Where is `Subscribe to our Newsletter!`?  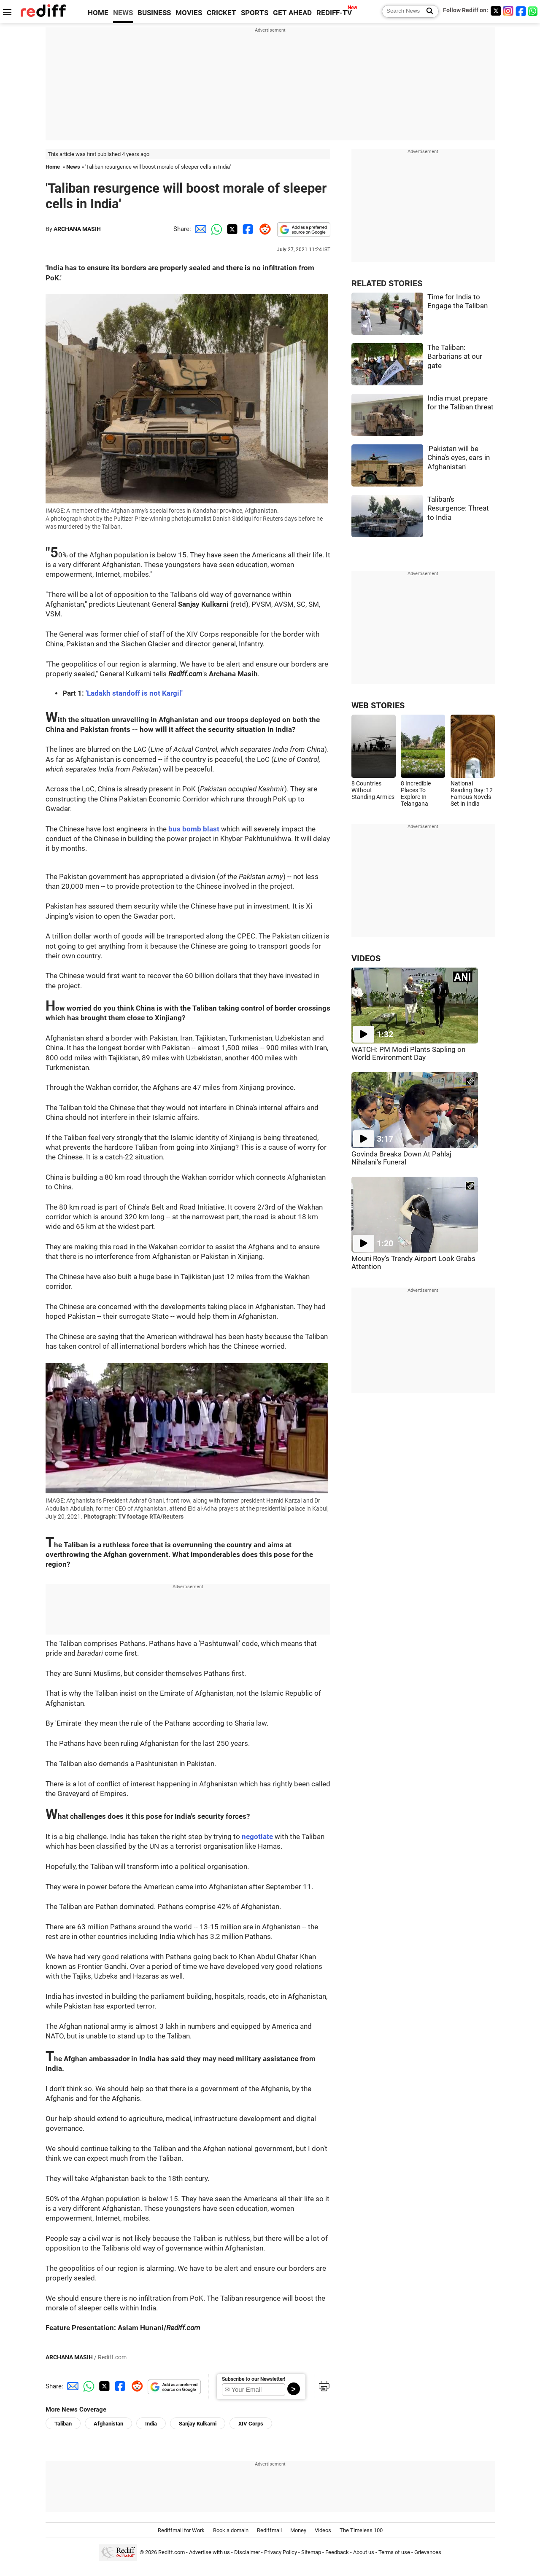 Subscribe to our Newsletter! is located at coordinates (253, 2379).